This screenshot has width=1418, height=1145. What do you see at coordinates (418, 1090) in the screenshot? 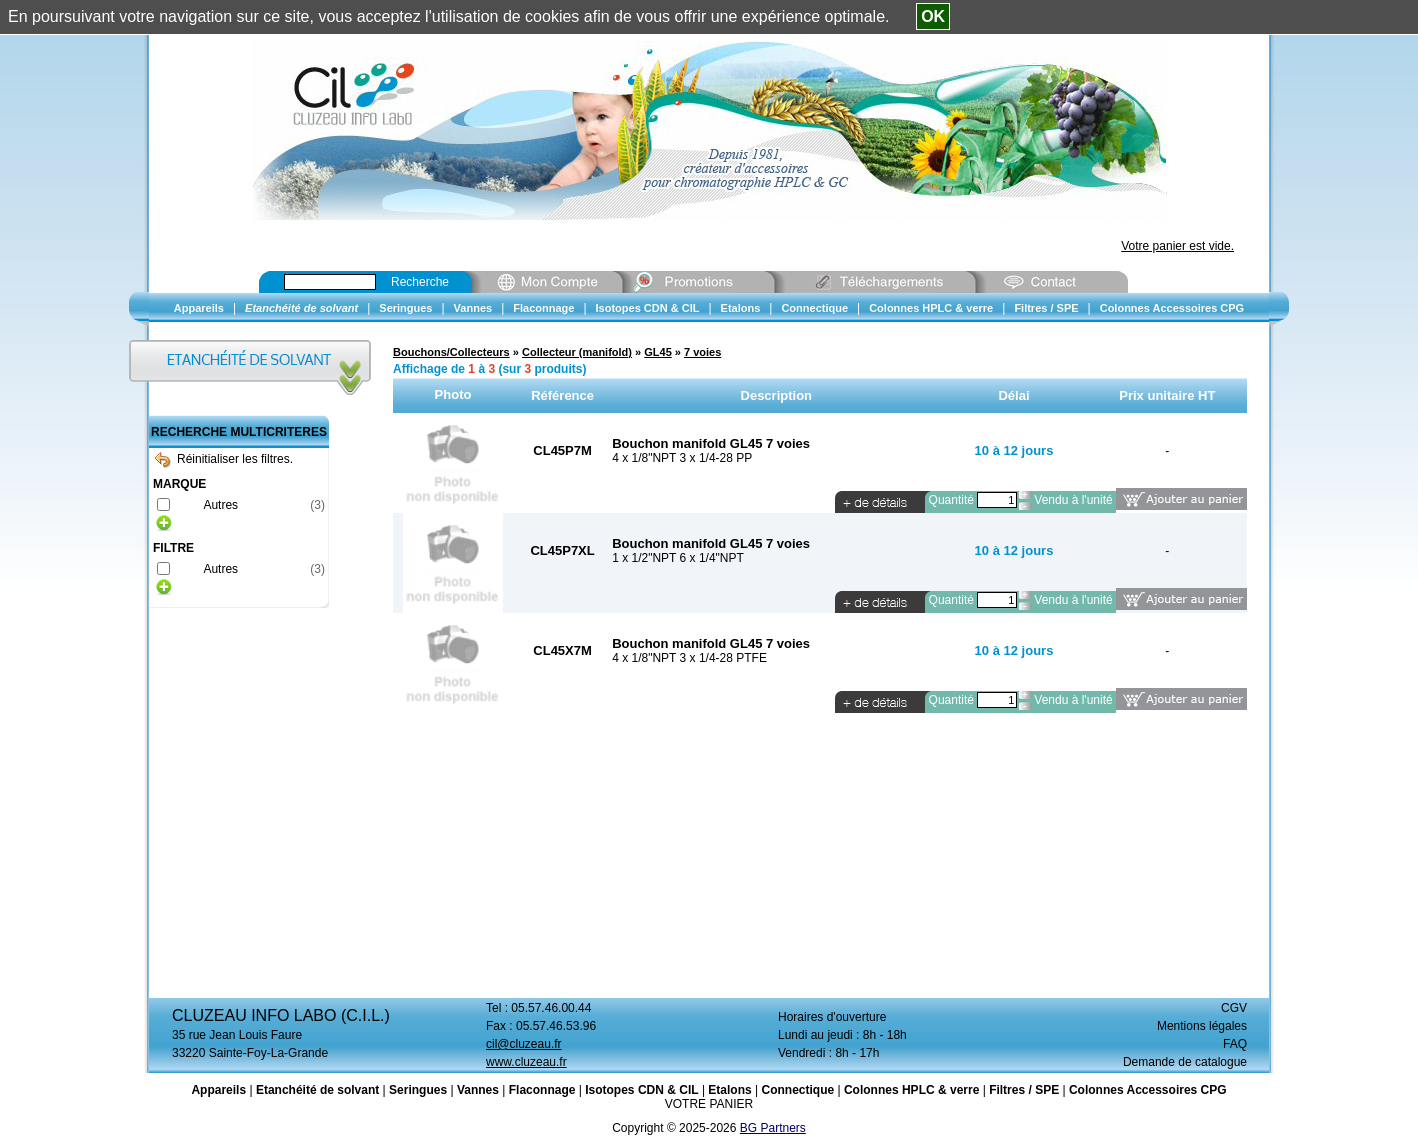
I see `Seringues` at bounding box center [418, 1090].